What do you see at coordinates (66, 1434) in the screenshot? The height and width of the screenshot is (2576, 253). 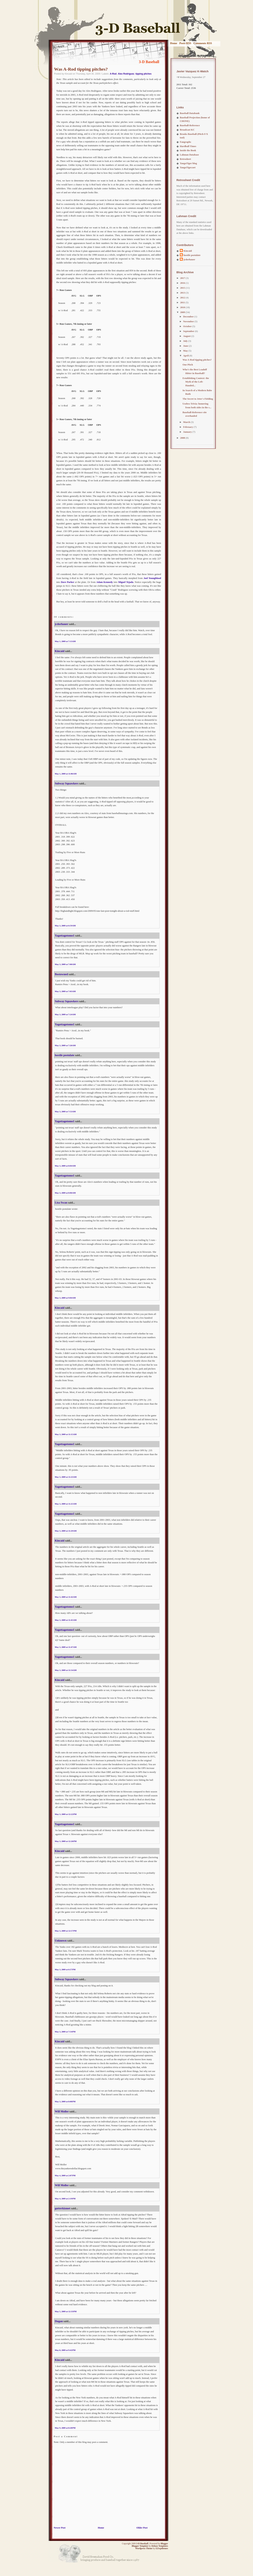 I see `May 3, 2009 at 11:15 AM` at bounding box center [66, 1434].